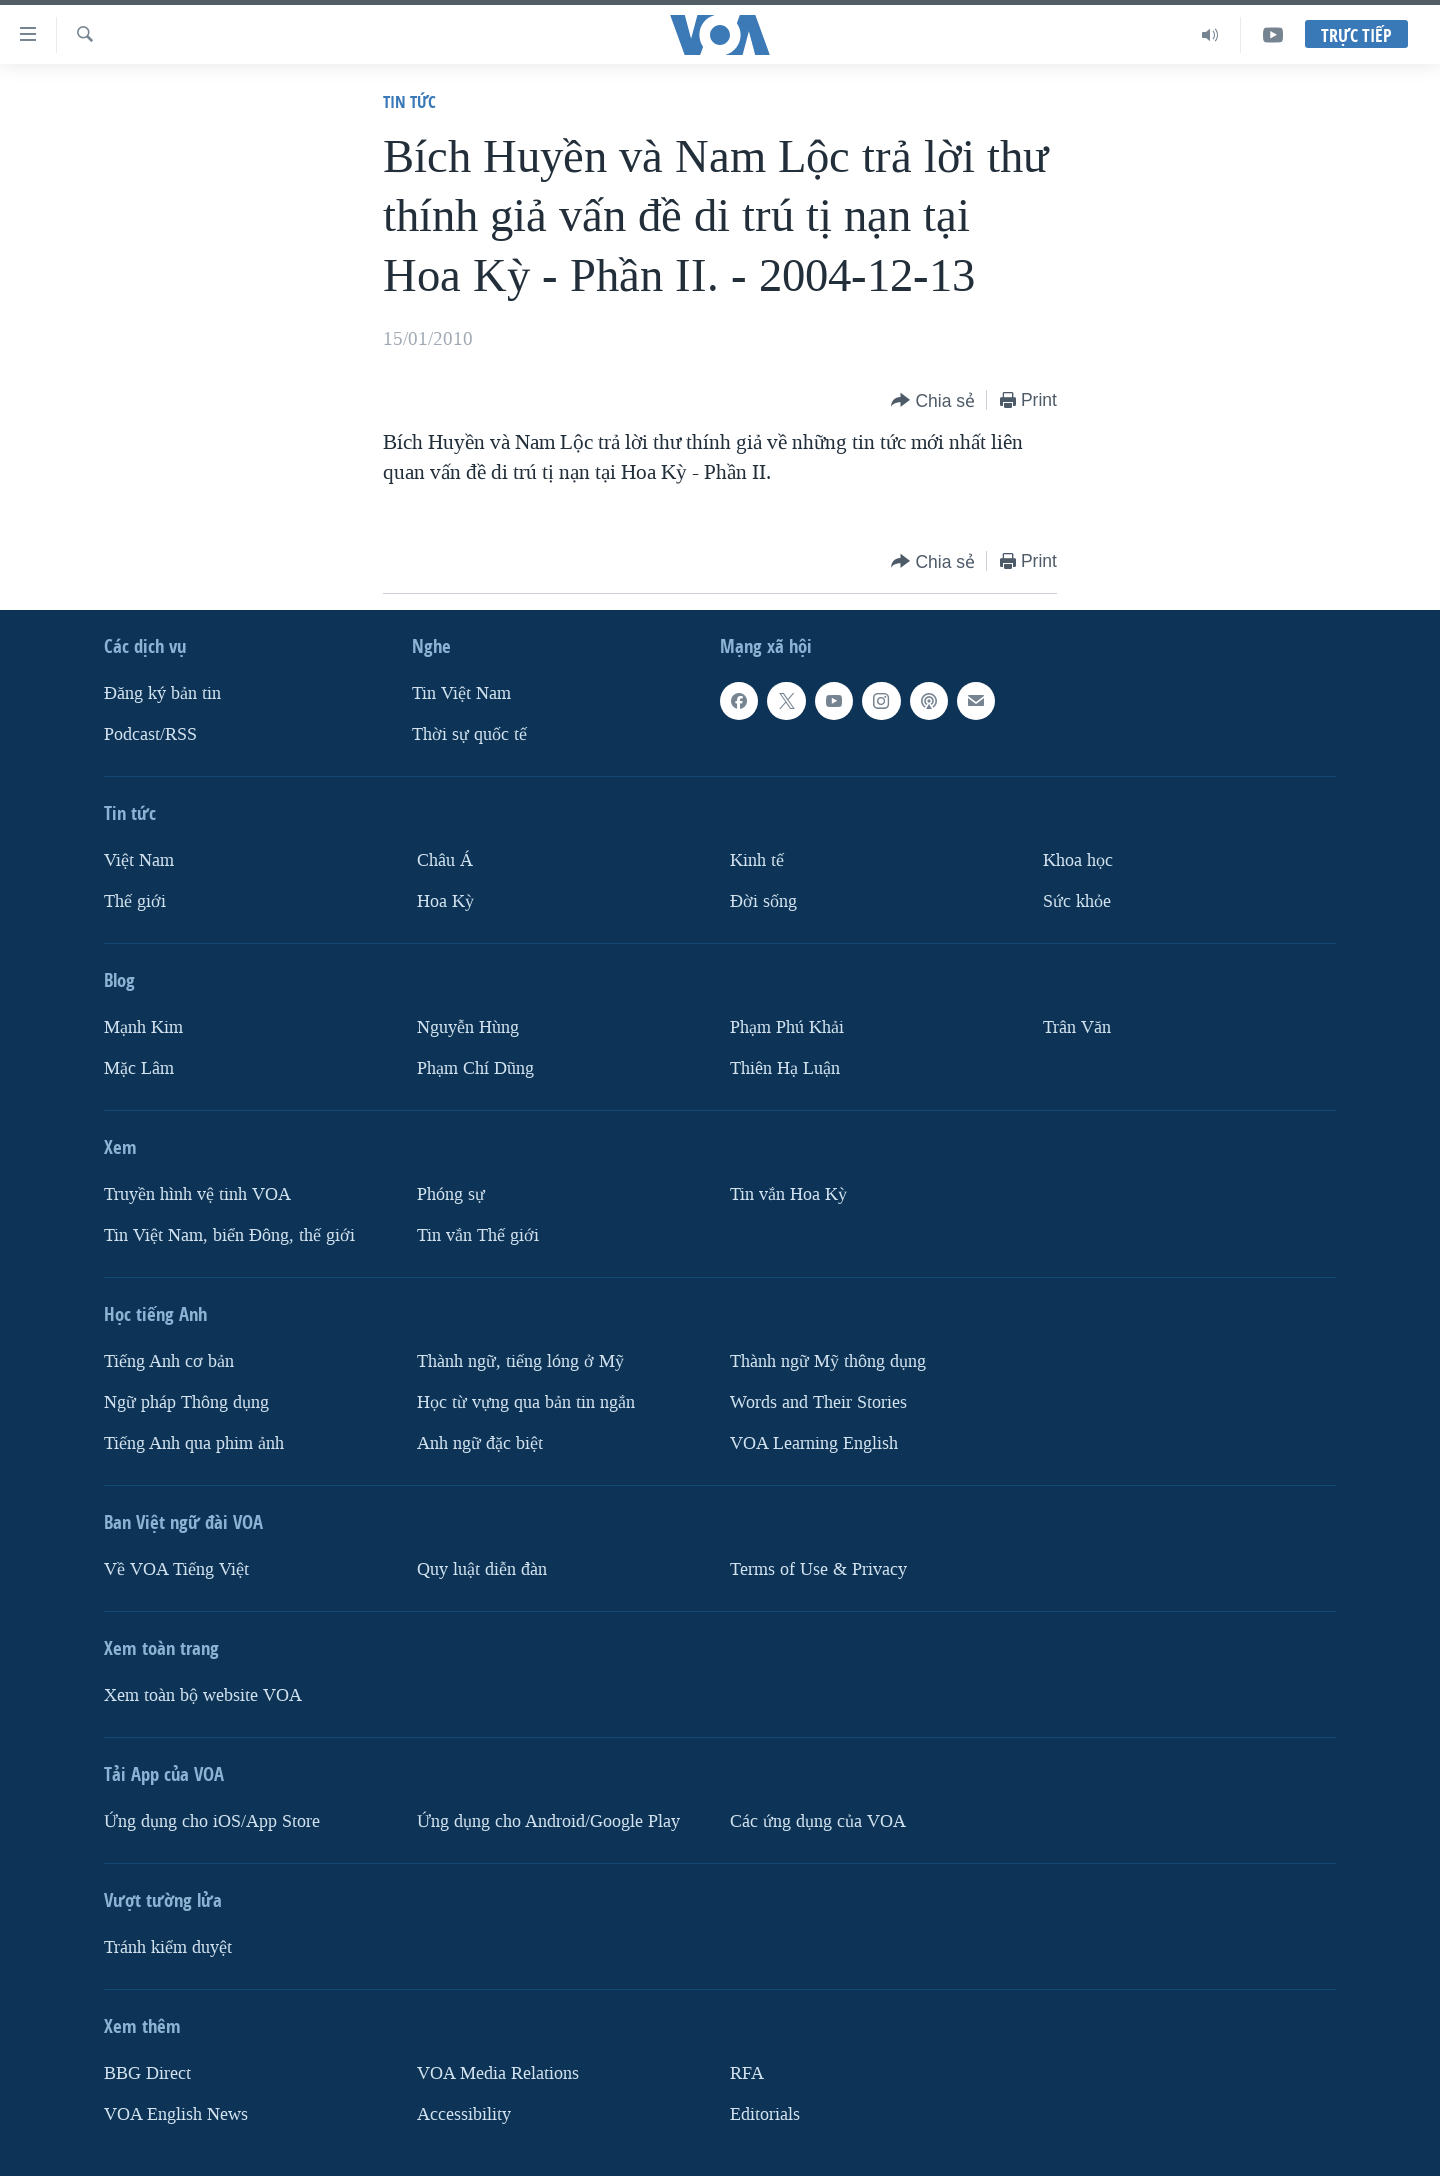 This screenshot has width=1440, height=2176. What do you see at coordinates (526, 1402) in the screenshot?
I see `Học từ vựng qua bản tin ngắn` at bounding box center [526, 1402].